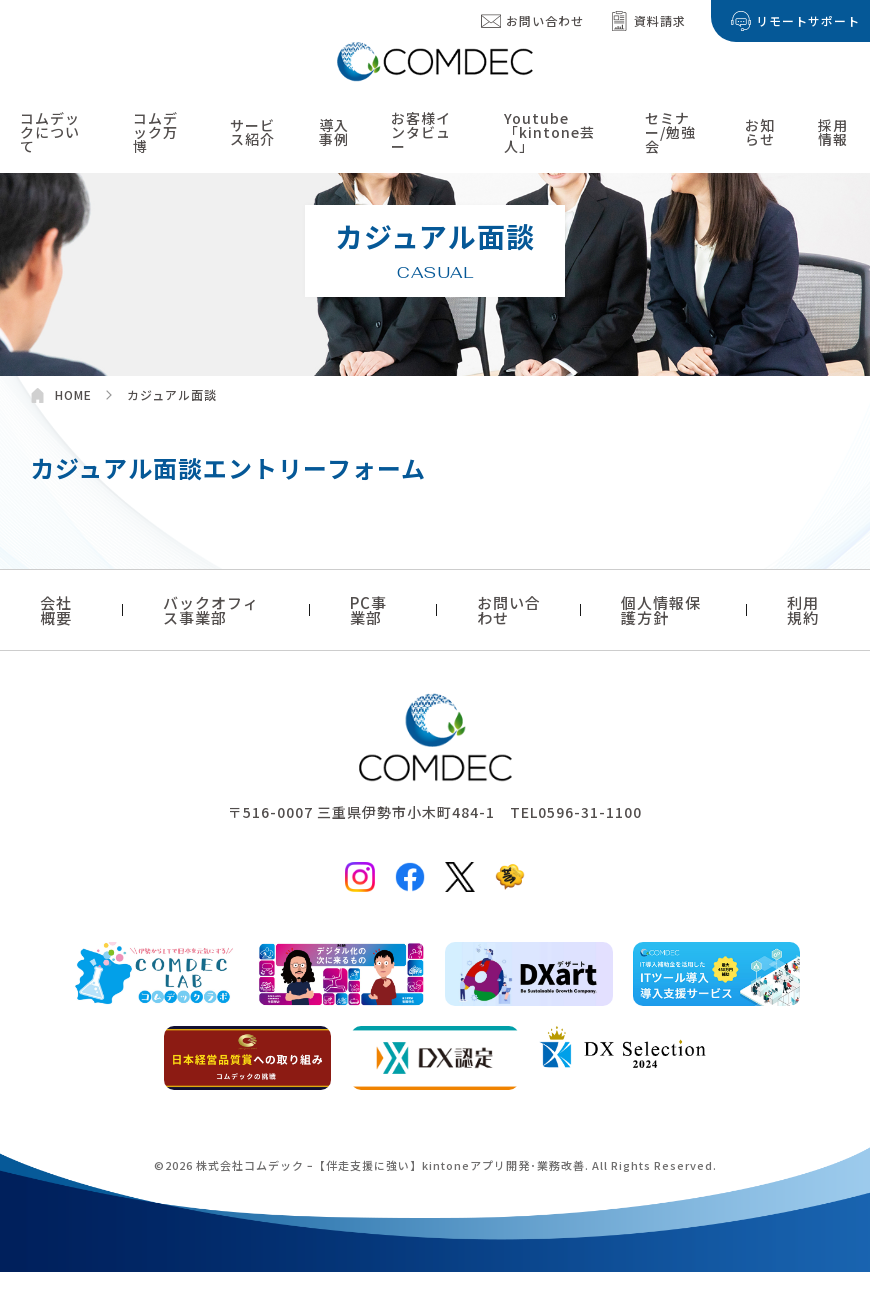 This screenshot has width=870, height=1311. Describe the element at coordinates (660, 20) in the screenshot. I see `資料請求` at that location.